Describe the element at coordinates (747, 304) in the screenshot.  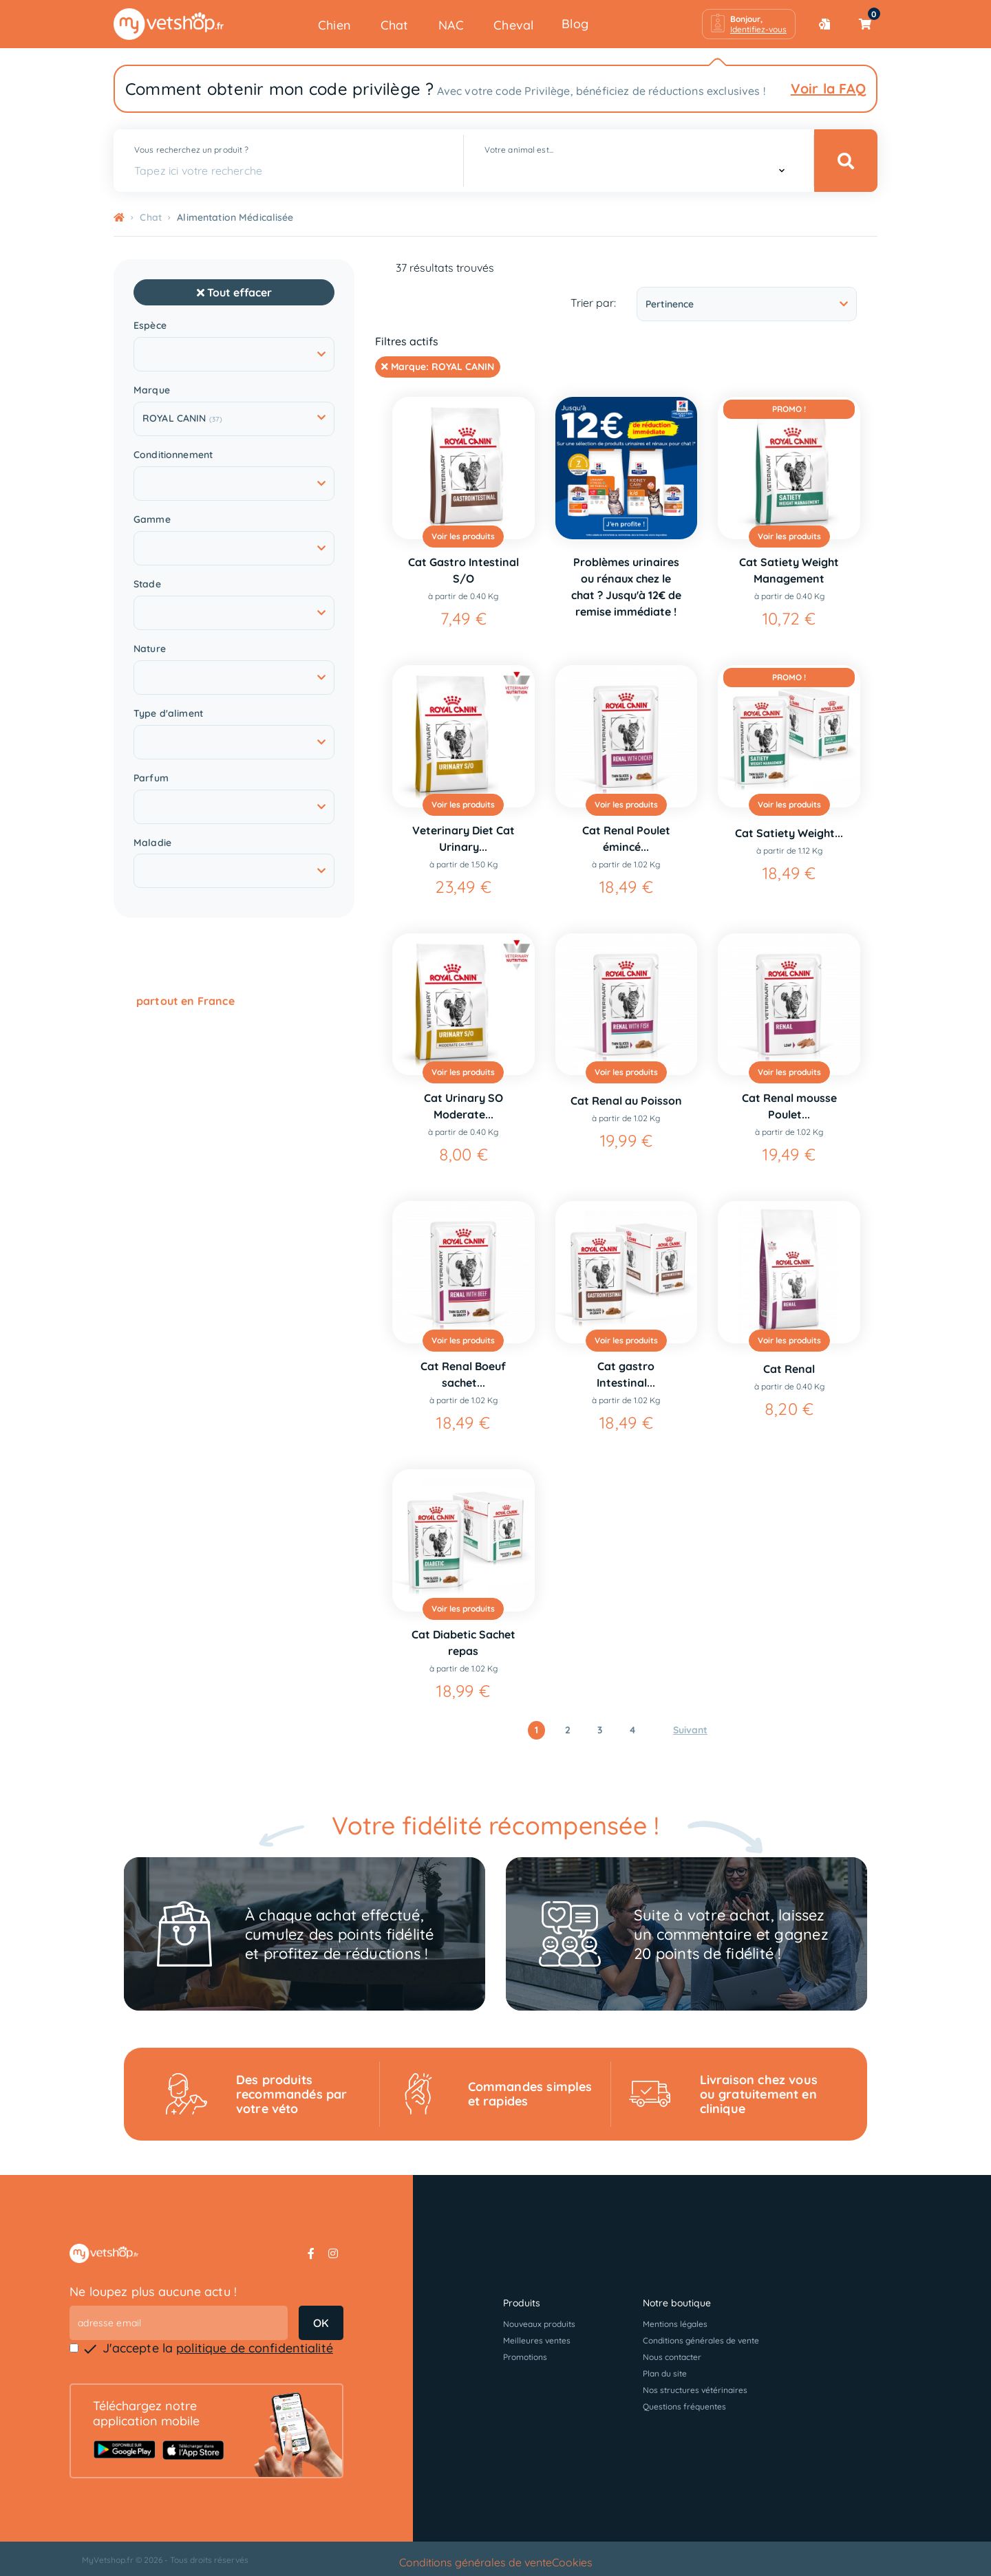
I see `Pertinence` at that location.